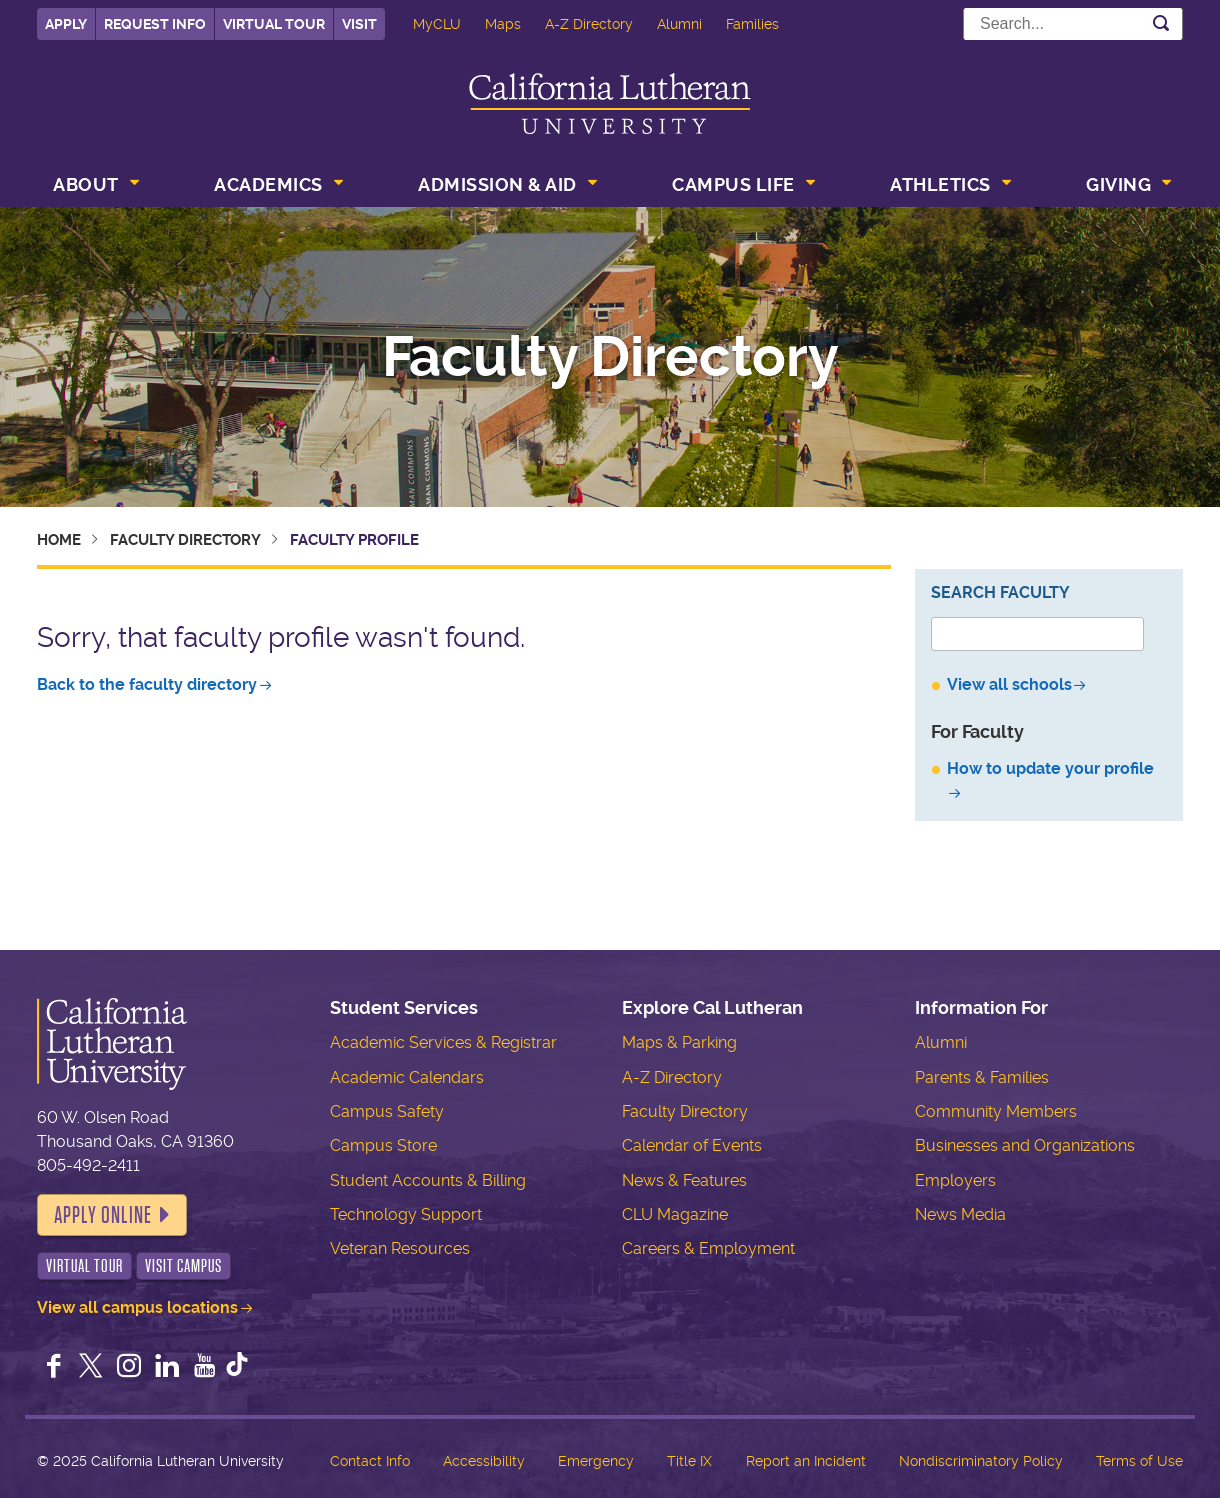  What do you see at coordinates (406, 1214) in the screenshot?
I see `Technology Support` at bounding box center [406, 1214].